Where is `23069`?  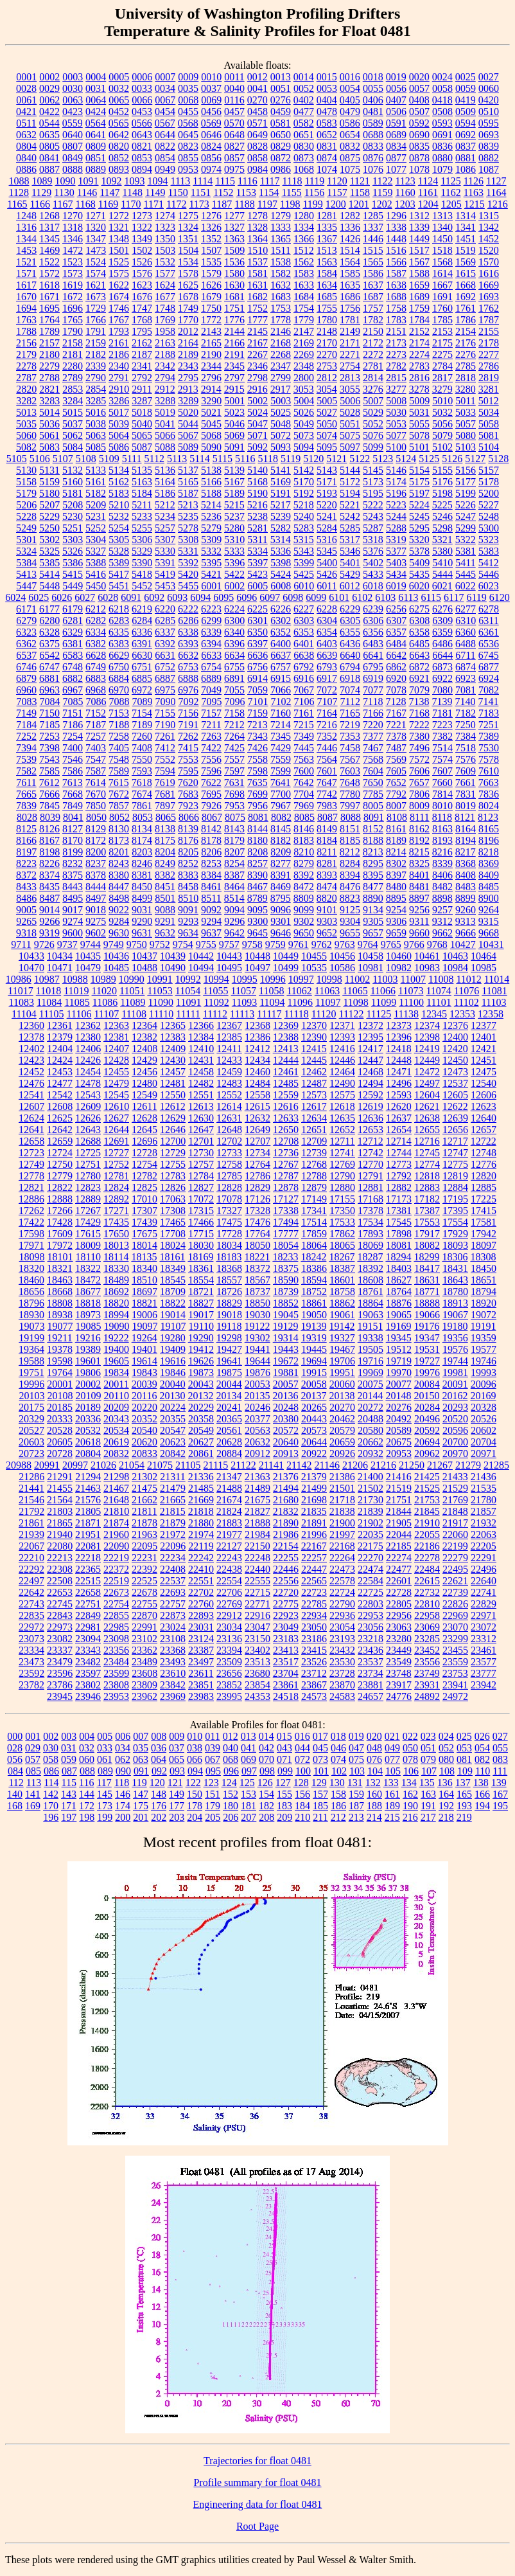
23069 is located at coordinates (427, 1627).